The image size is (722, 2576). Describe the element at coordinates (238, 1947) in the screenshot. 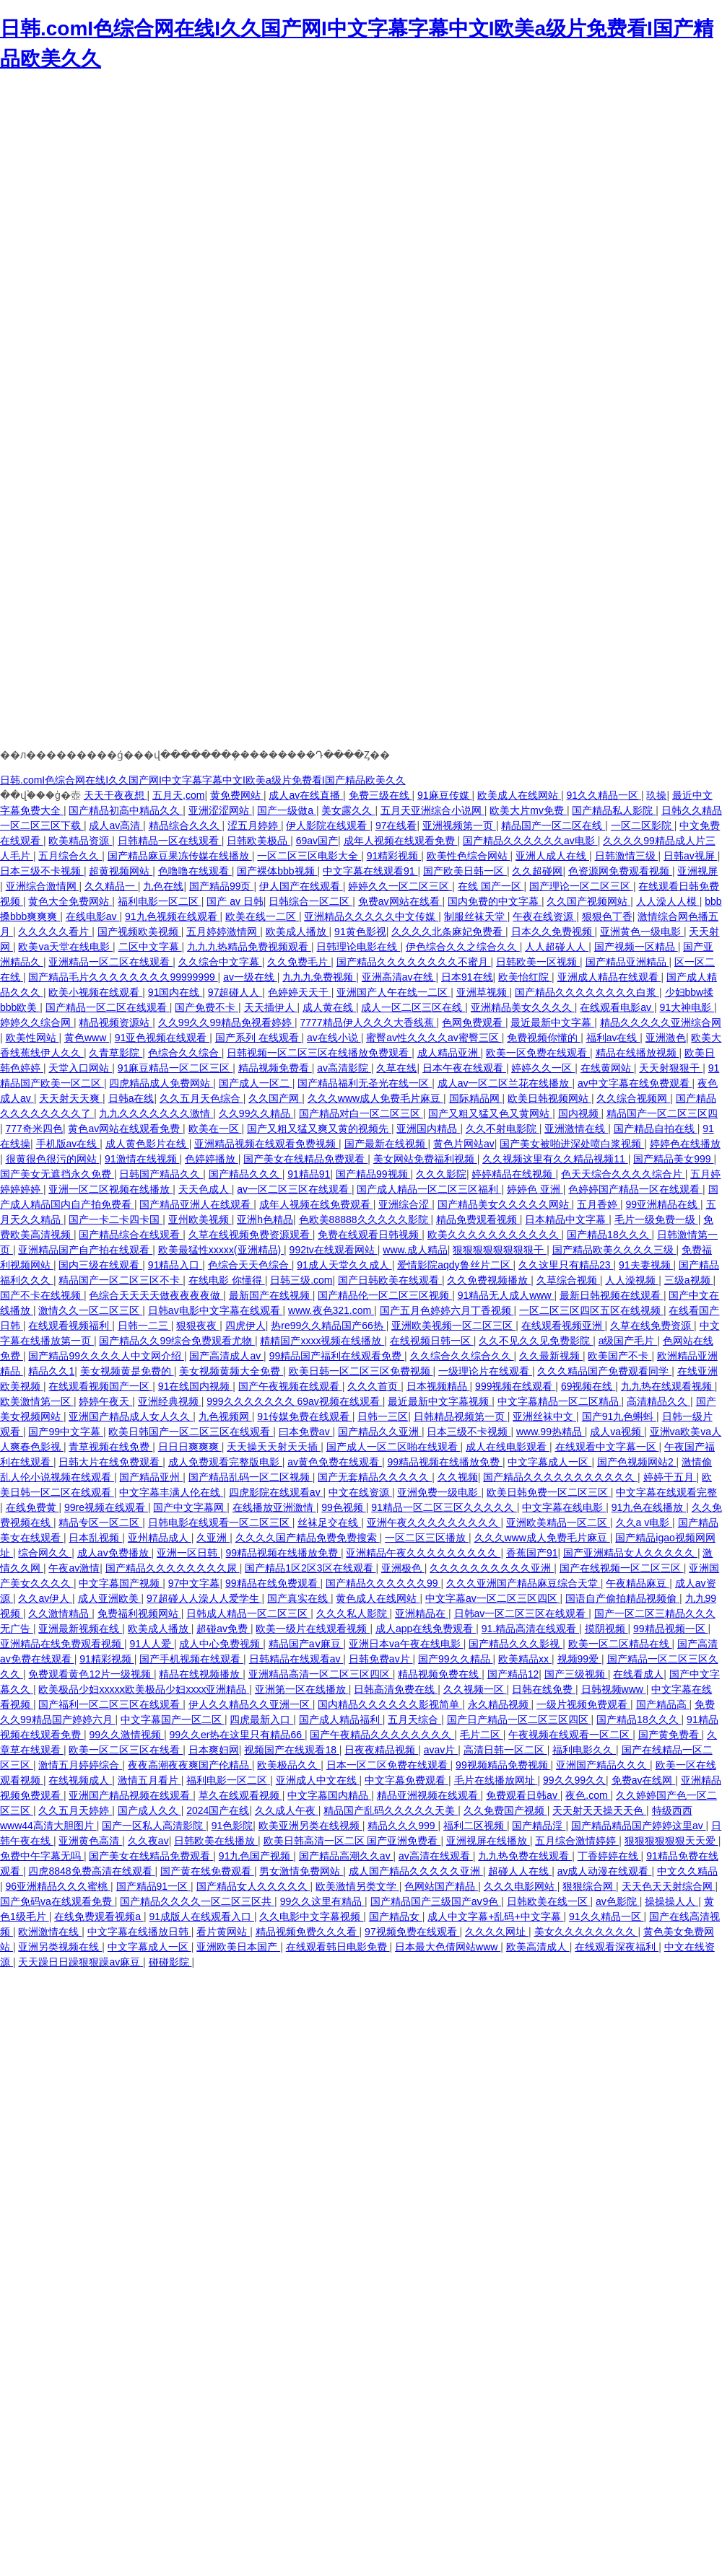

I see `亚洲欧美日本国产` at that location.